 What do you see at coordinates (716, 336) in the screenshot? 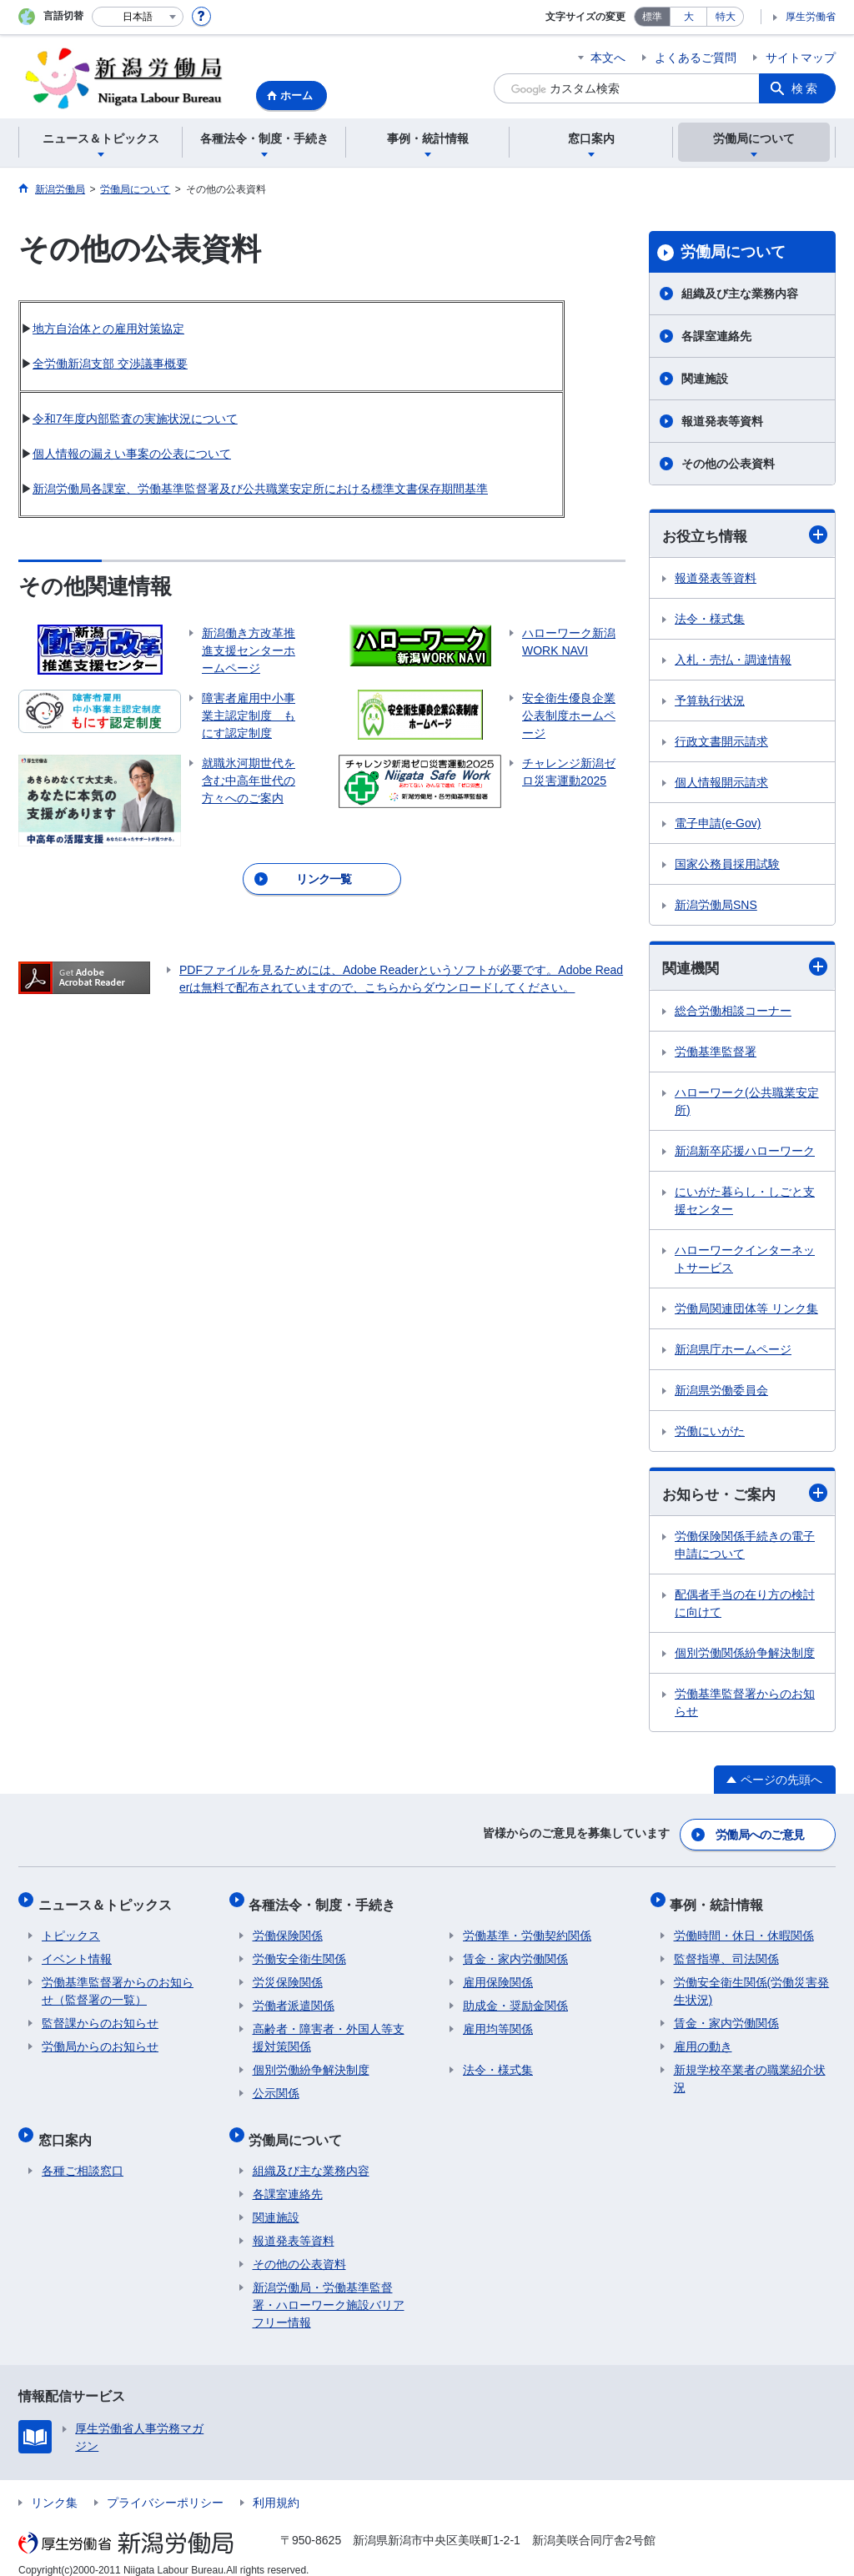
I see `各課室連絡先` at bounding box center [716, 336].